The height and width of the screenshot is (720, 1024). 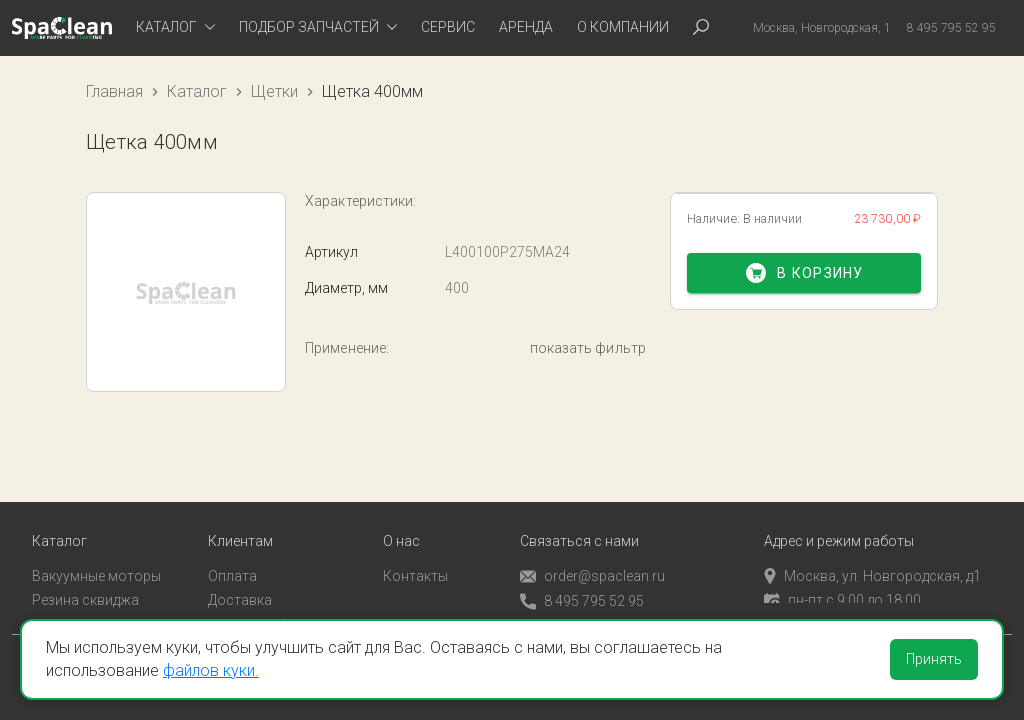 I want to click on Щетки, so click(x=274, y=91).